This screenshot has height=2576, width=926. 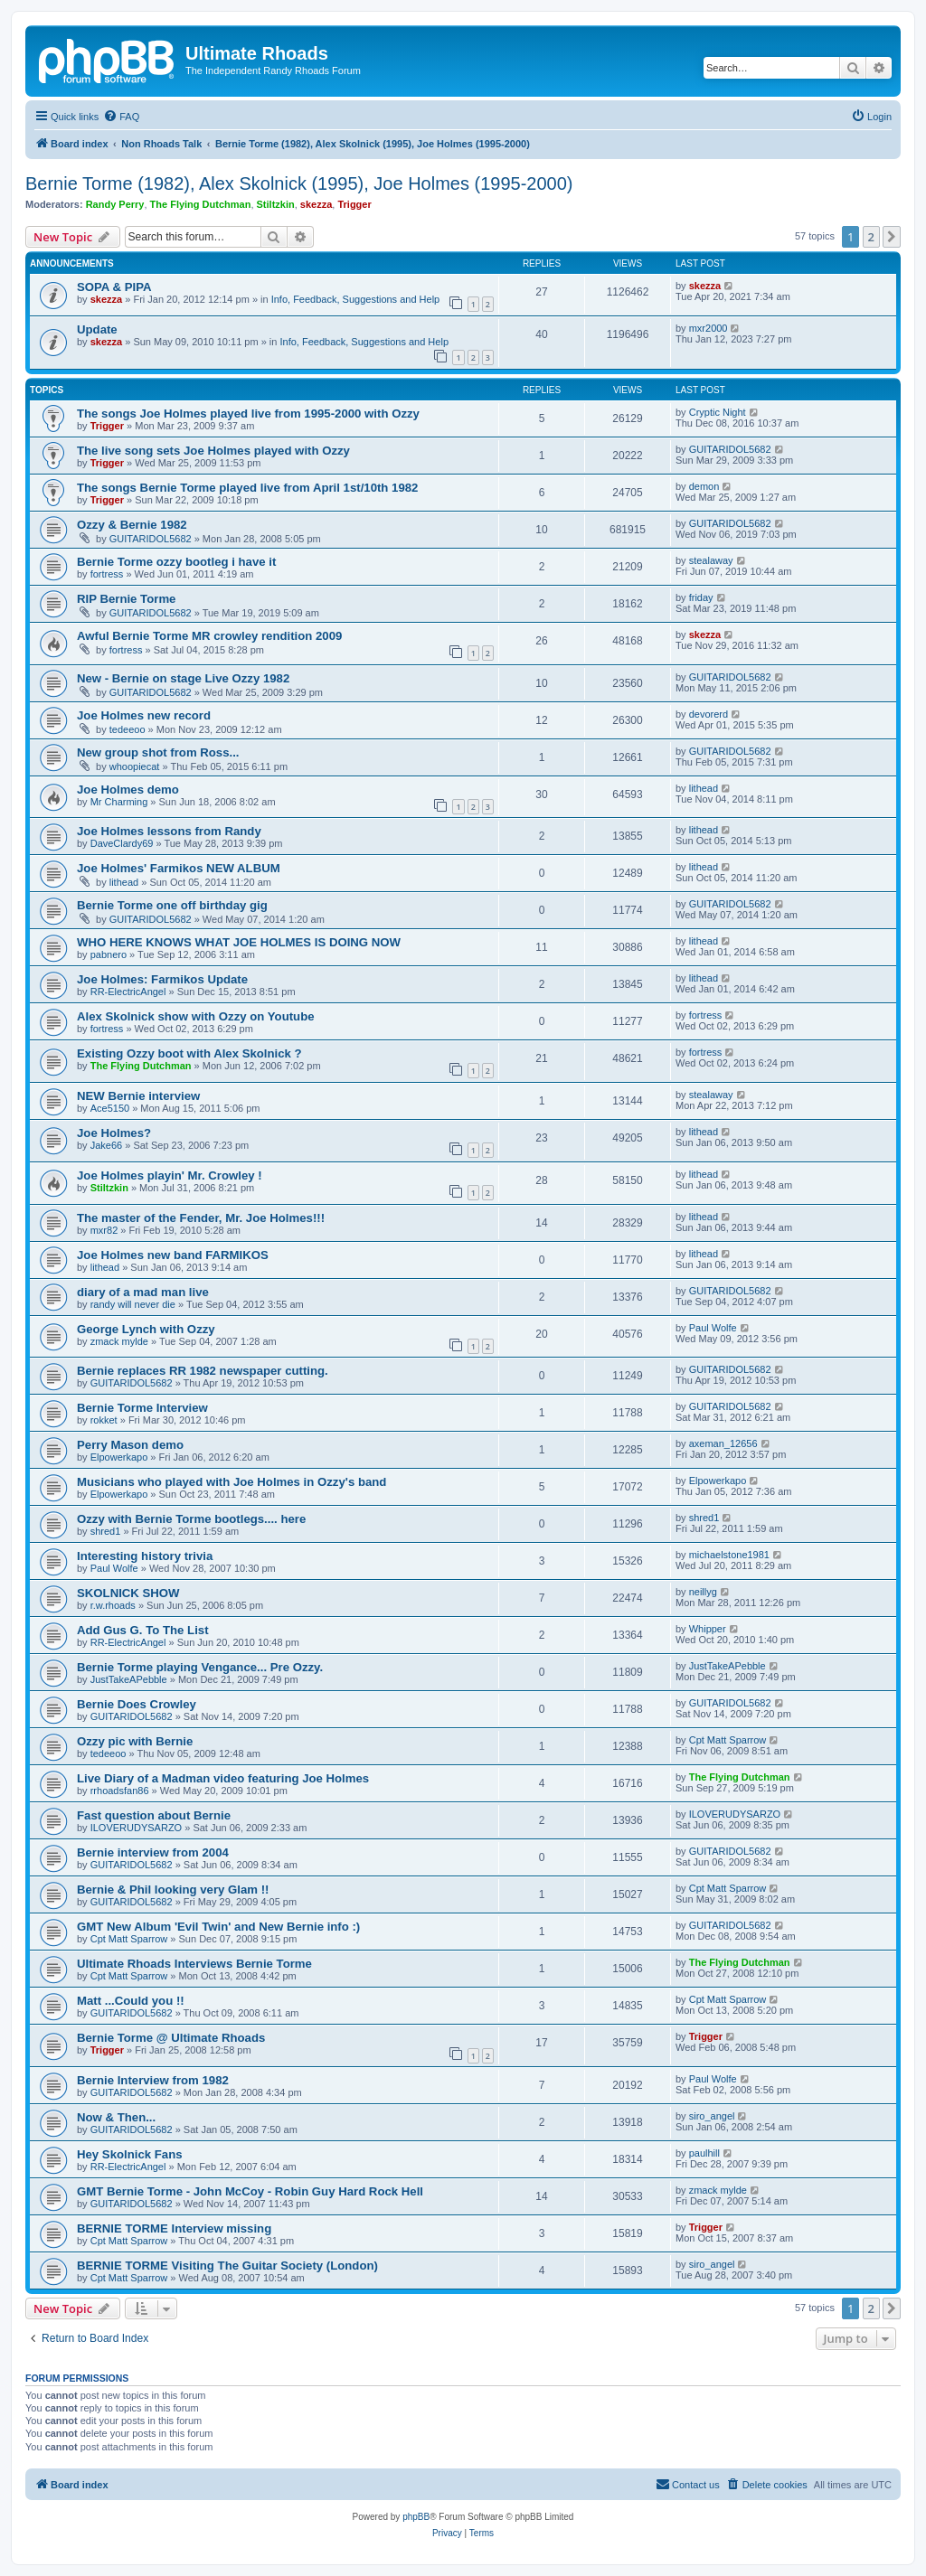 What do you see at coordinates (119, 1790) in the screenshot?
I see `rrhoadsfan86` at bounding box center [119, 1790].